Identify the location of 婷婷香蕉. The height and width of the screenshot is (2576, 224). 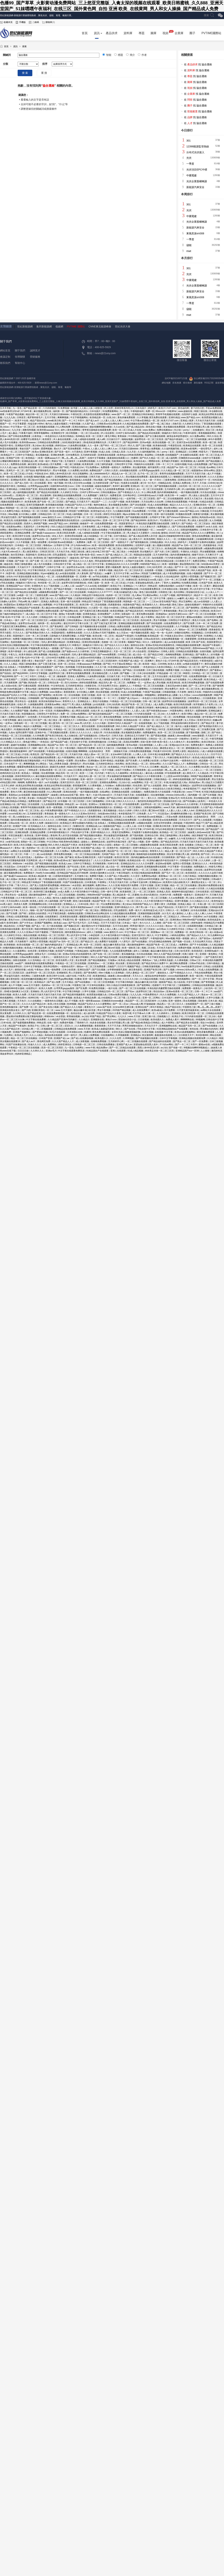
(115, 692).